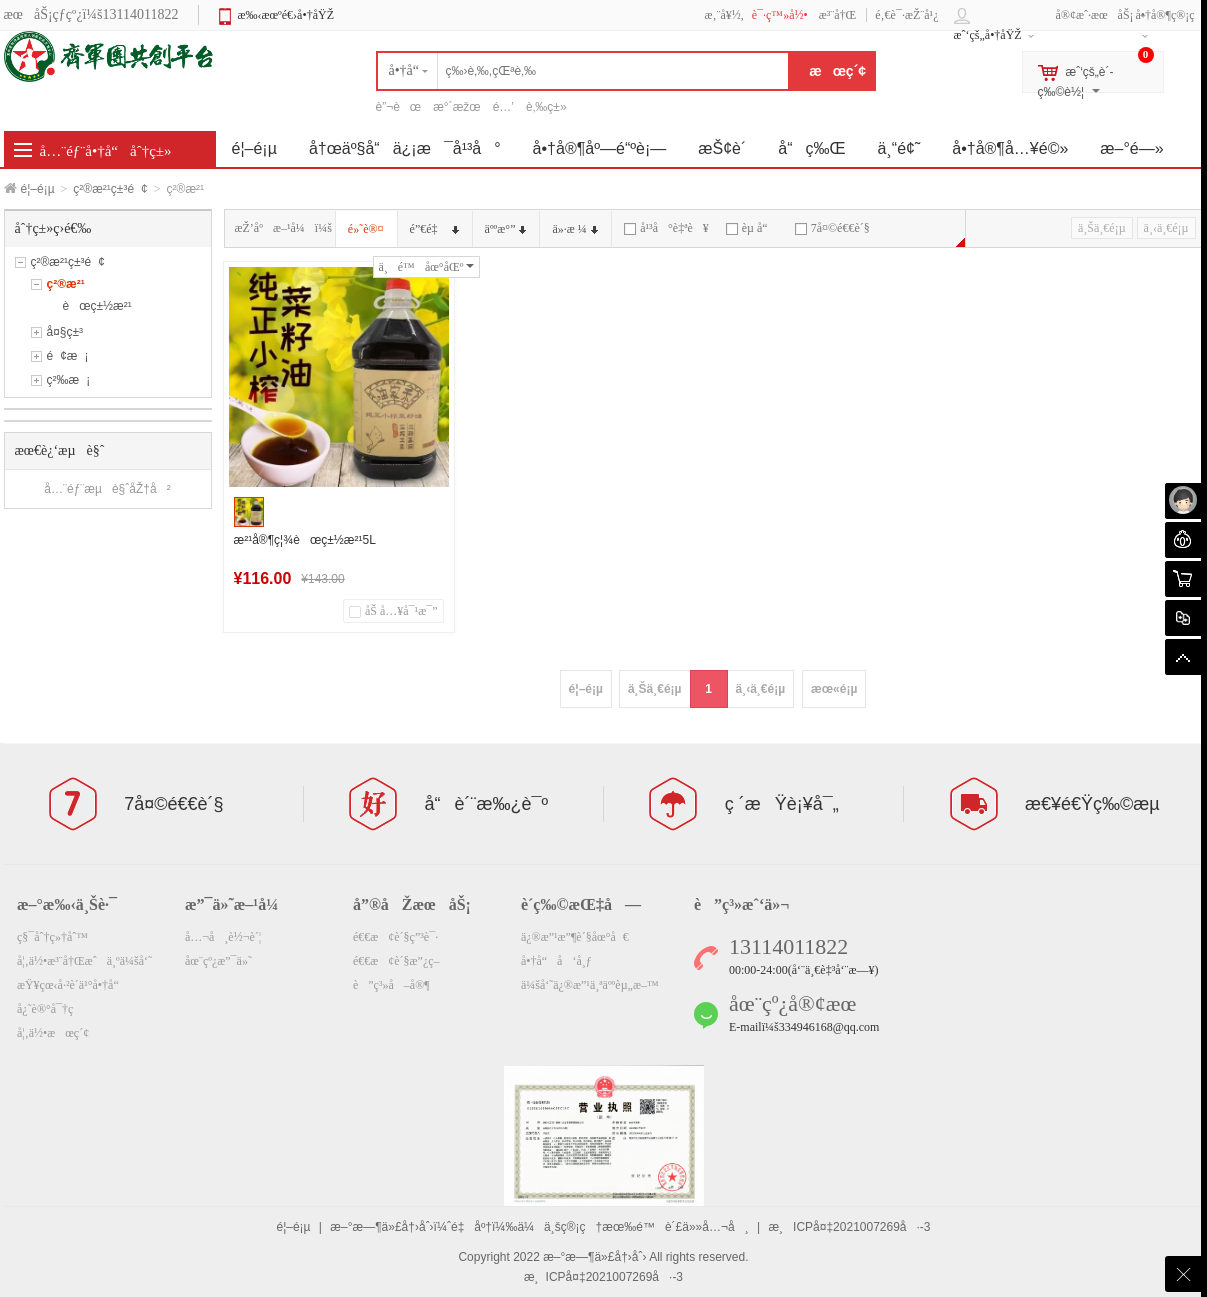 This screenshot has width=1207, height=1297. Describe the element at coordinates (899, 148) in the screenshot. I see `ä¸“é¢˜` at that location.